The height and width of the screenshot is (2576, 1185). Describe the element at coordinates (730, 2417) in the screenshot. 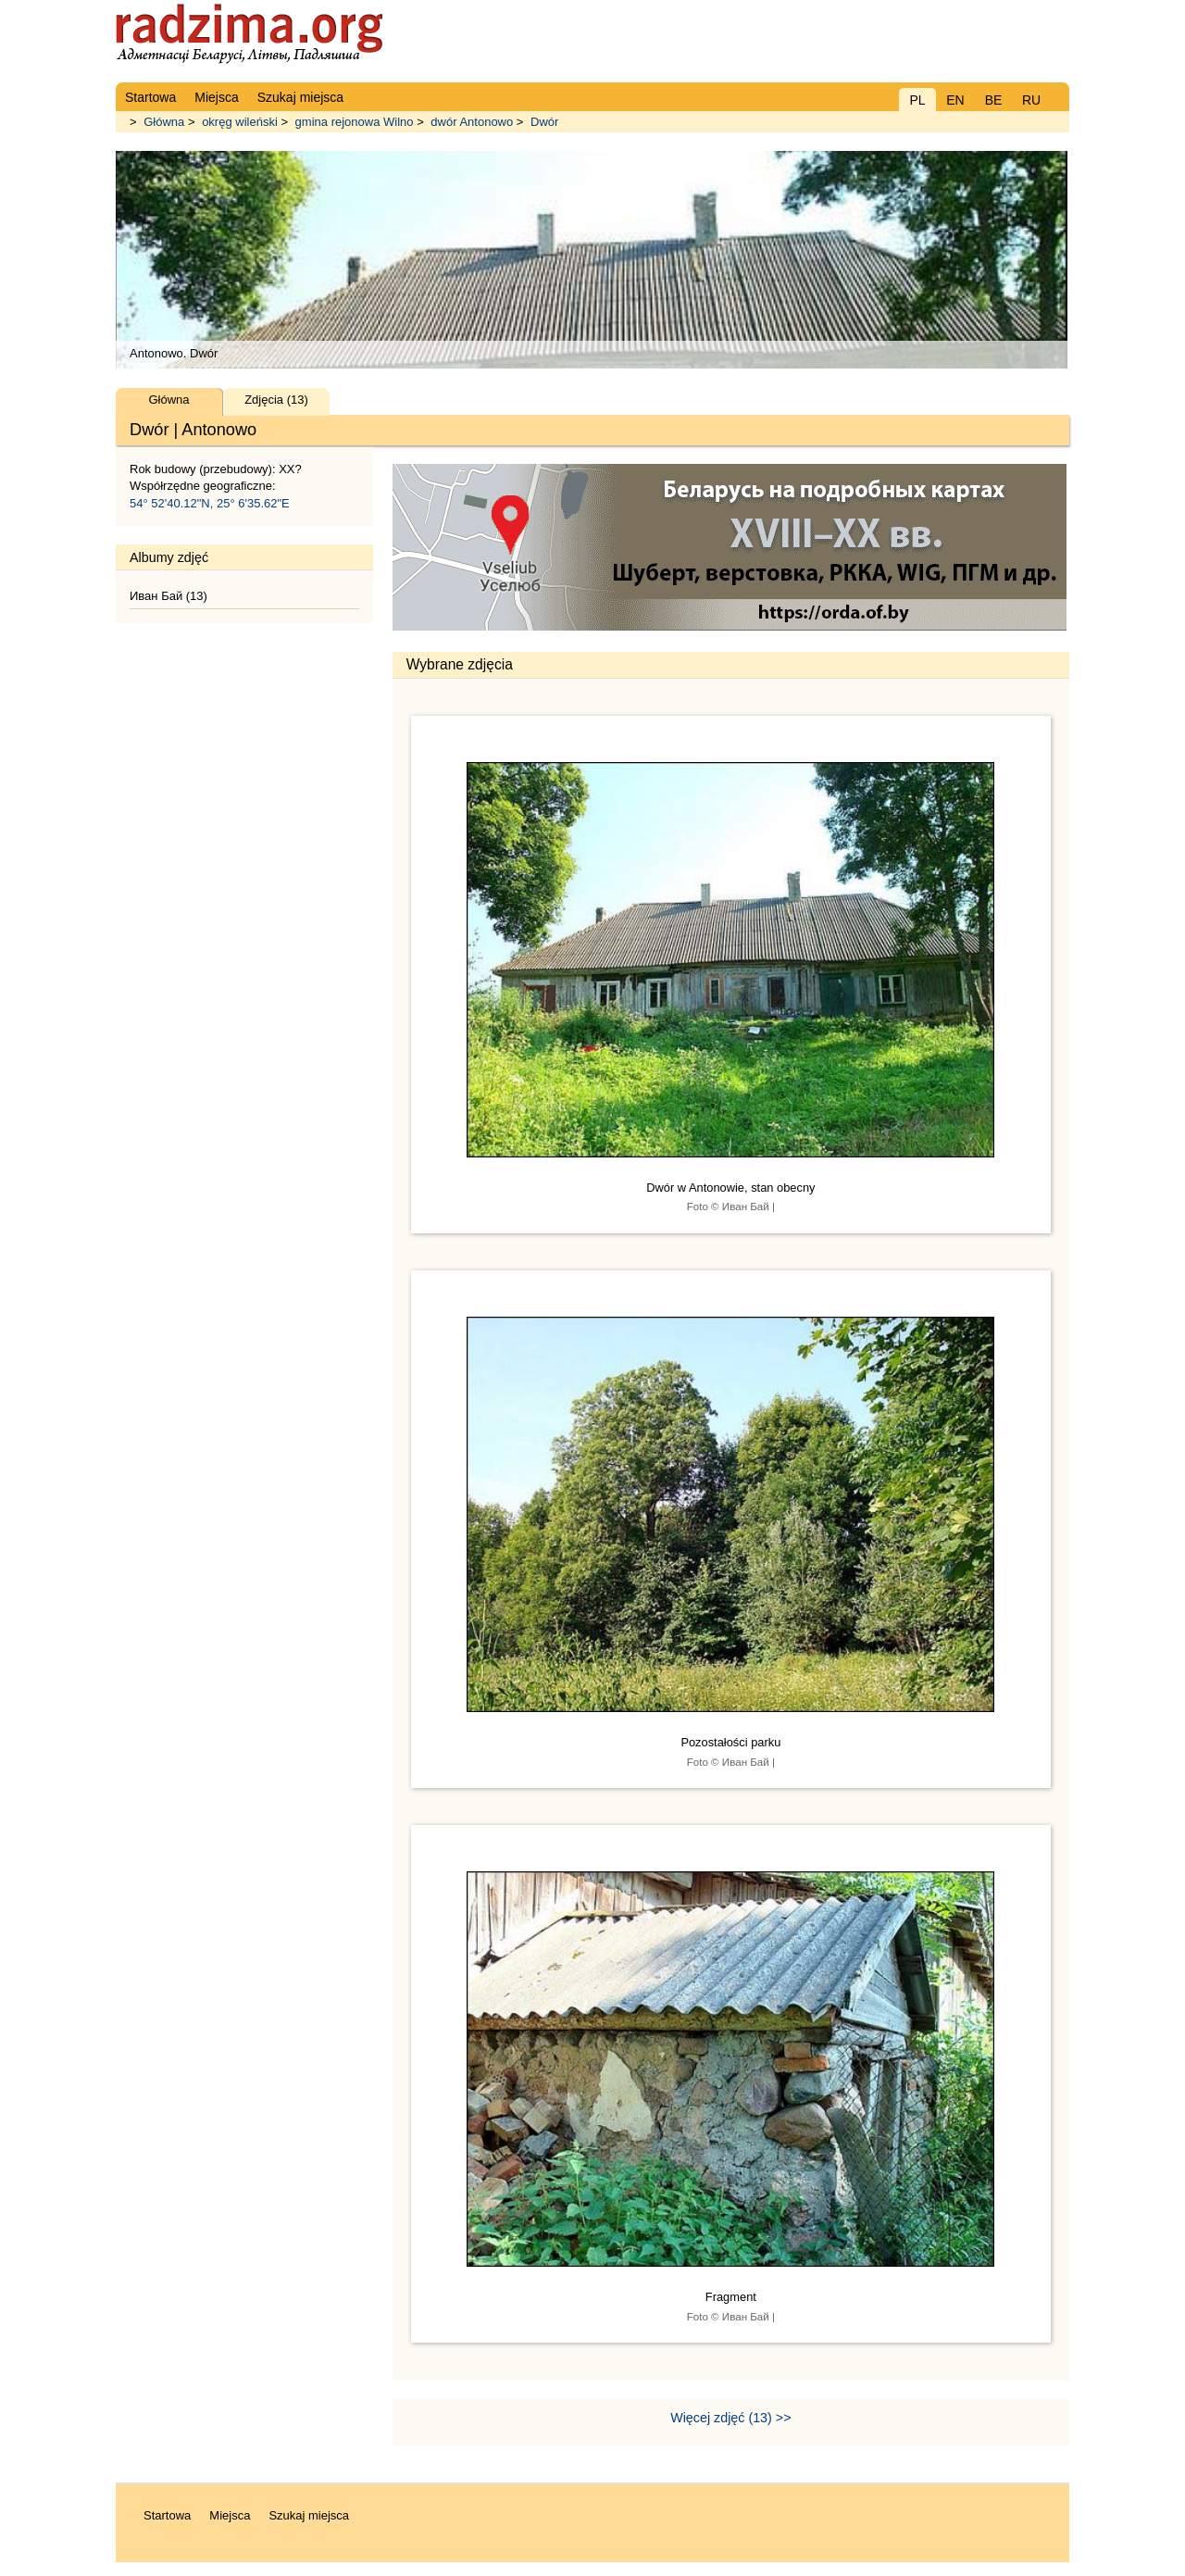

I see `Więcej zdjęć (13) >>` at that location.